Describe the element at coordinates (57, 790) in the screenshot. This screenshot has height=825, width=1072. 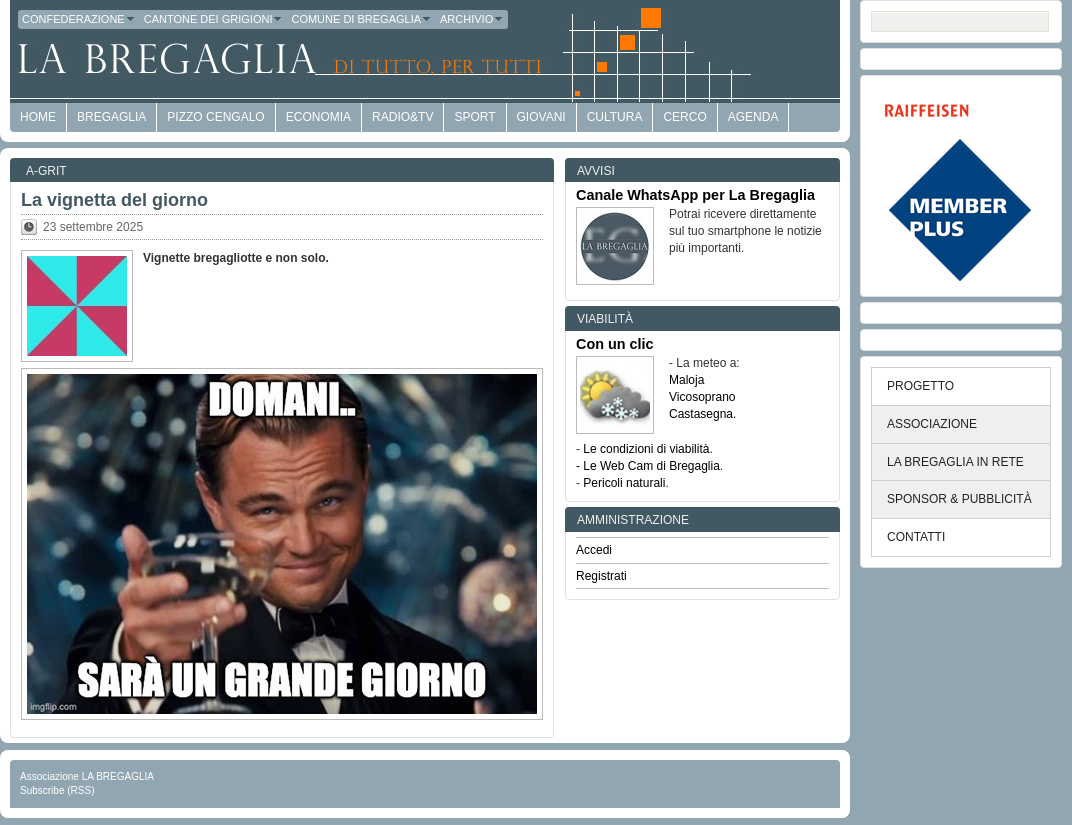
I see `Subscribe (RSS)` at that location.